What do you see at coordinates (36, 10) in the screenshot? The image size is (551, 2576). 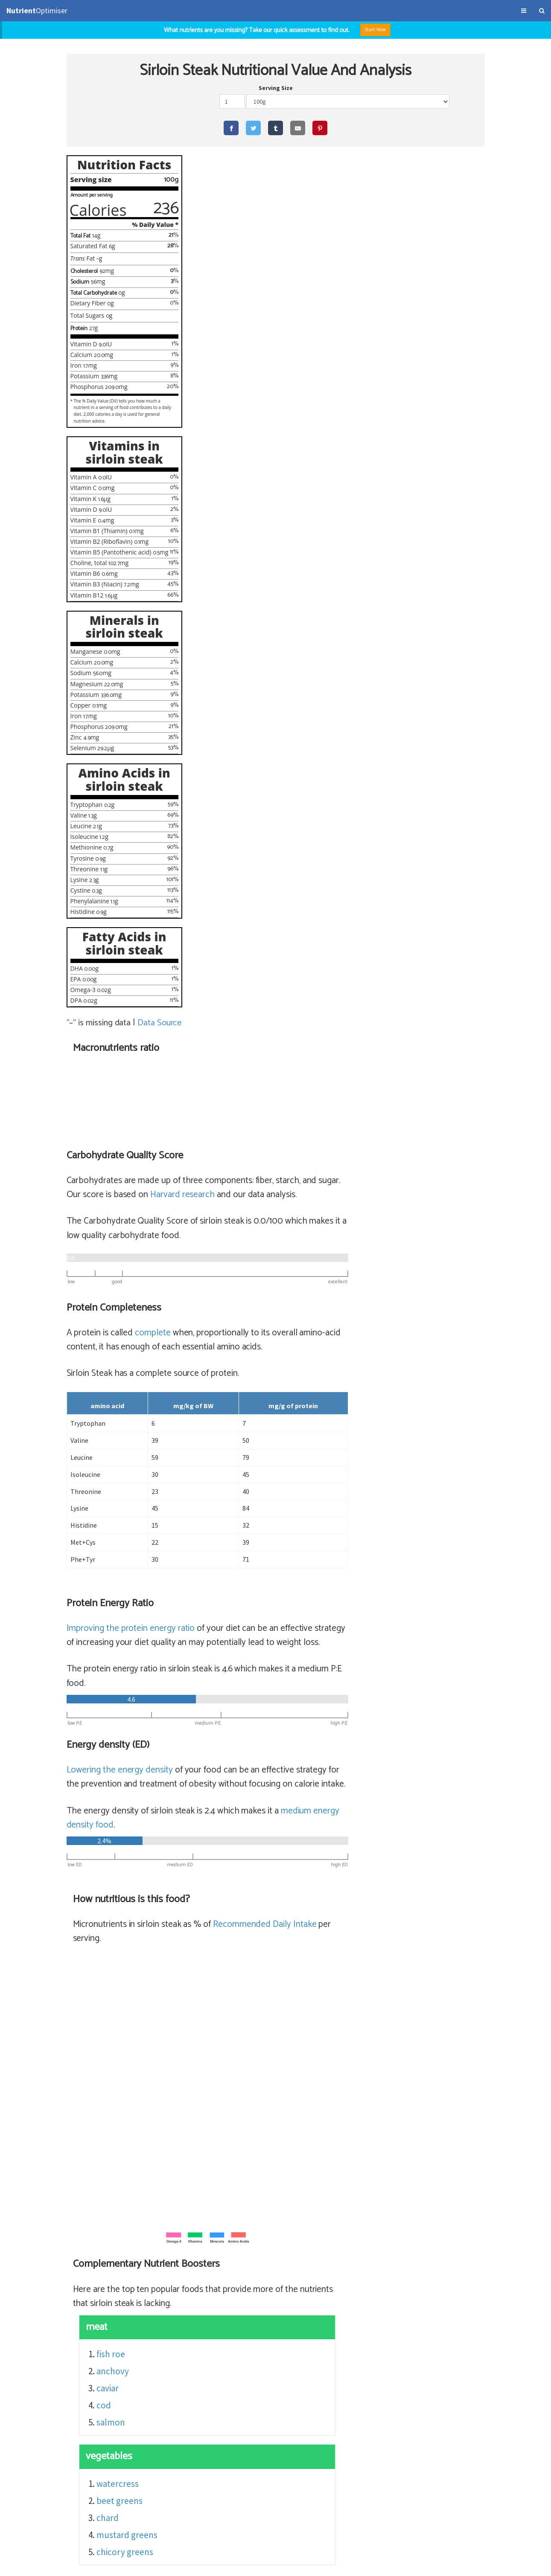 I see `Optimiser` at bounding box center [36, 10].